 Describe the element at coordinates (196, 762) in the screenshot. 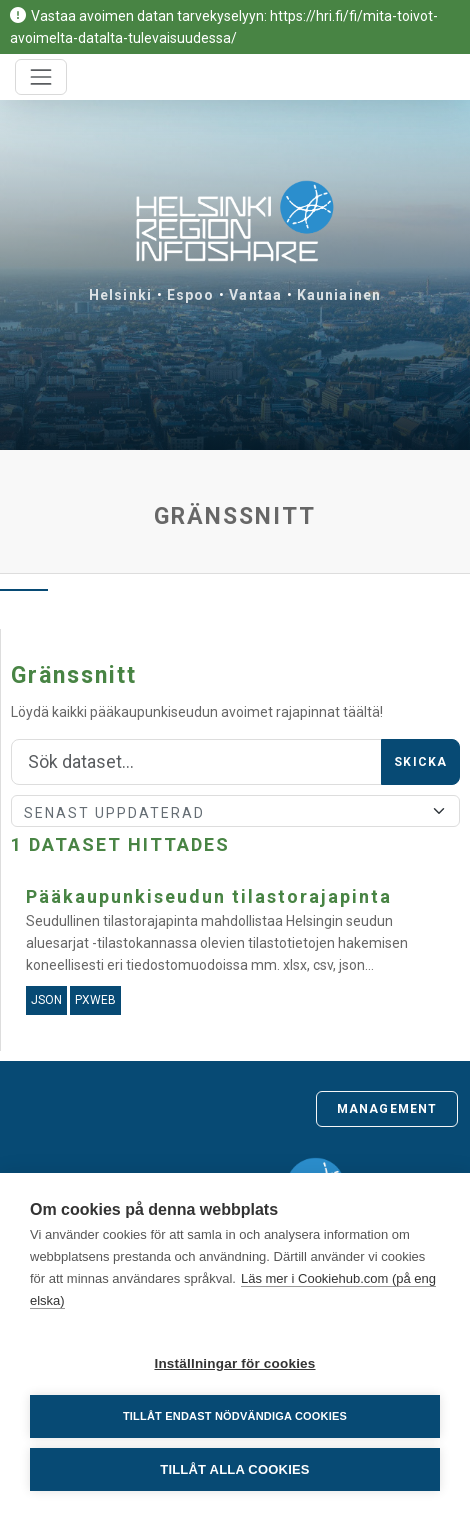

I see `[Sök]` at that location.